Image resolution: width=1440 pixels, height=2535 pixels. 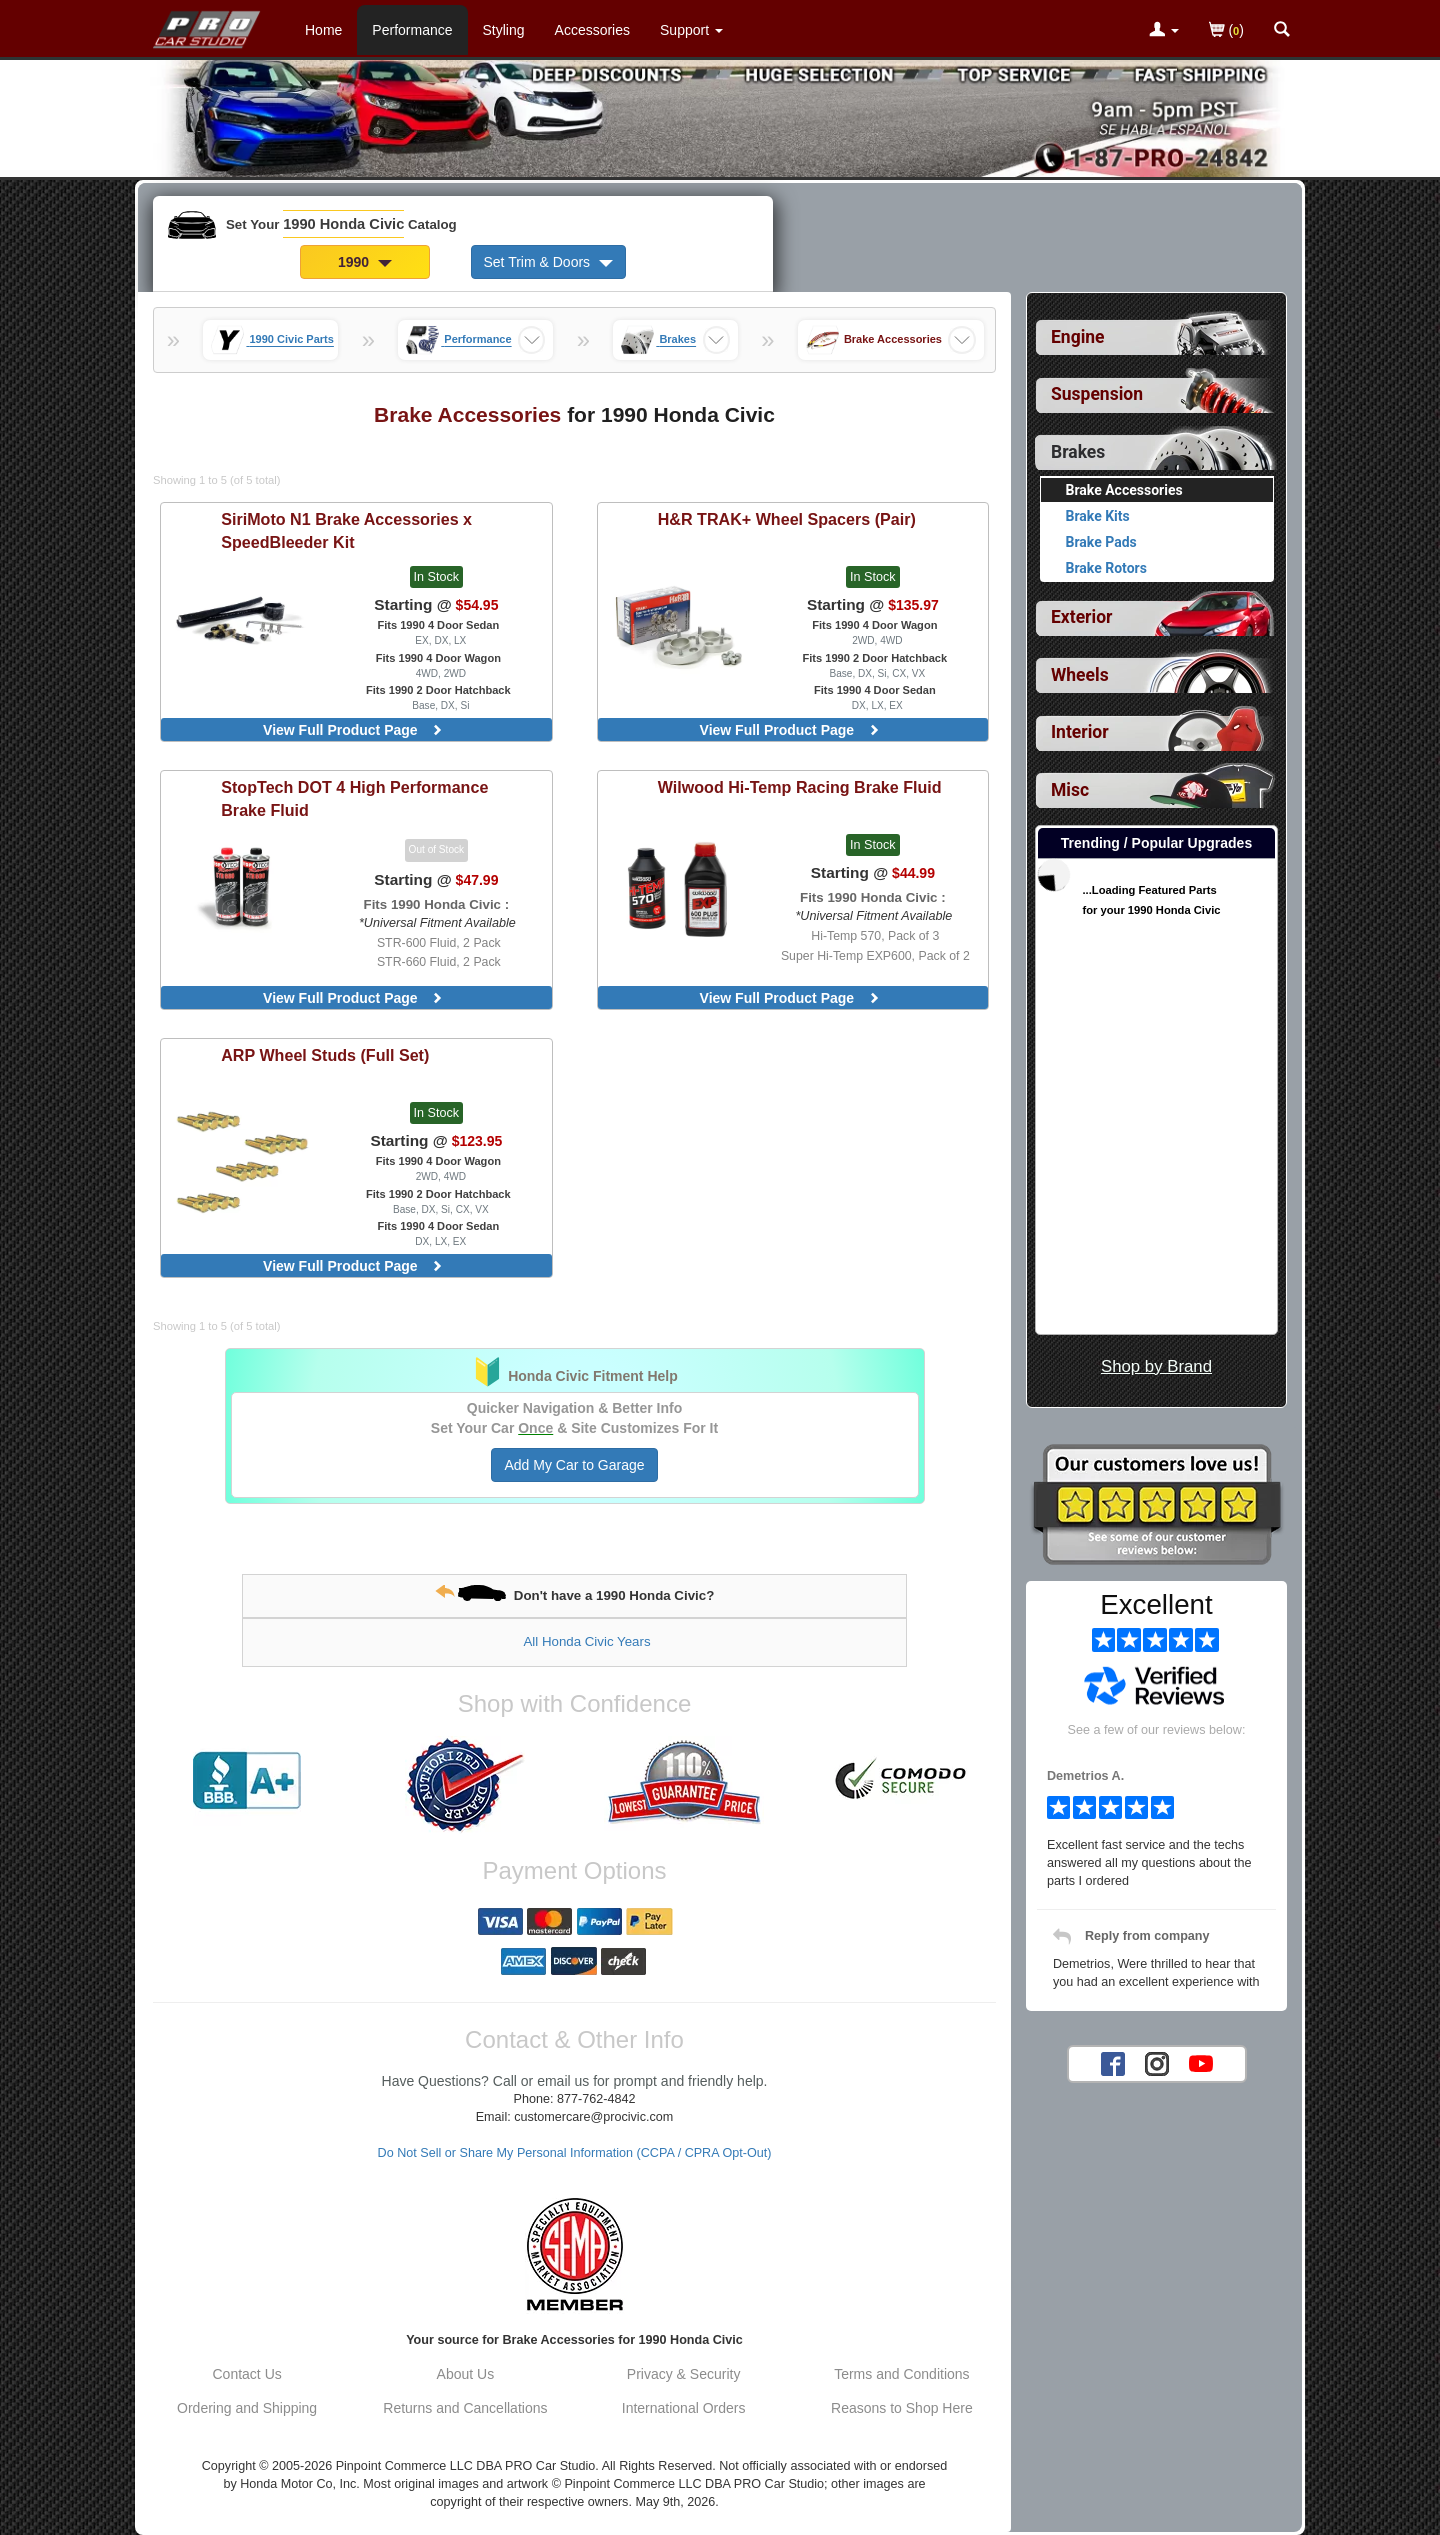 What do you see at coordinates (354, 798) in the screenshot?
I see `DOT 4 High Performance Brake Fluid` at bounding box center [354, 798].